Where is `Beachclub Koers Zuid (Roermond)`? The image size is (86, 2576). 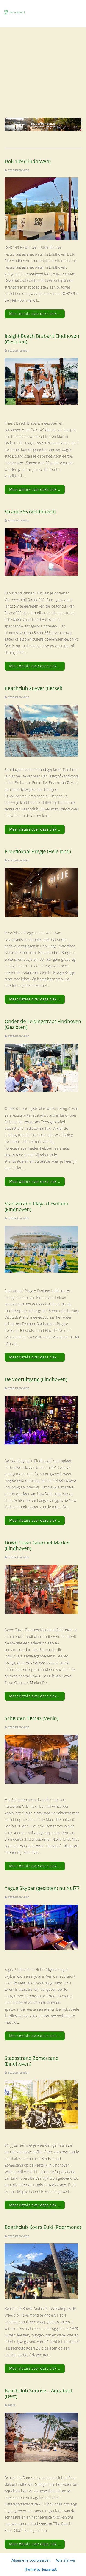 Beachclub Koers Zuid (Roermond) is located at coordinates (43, 2227).